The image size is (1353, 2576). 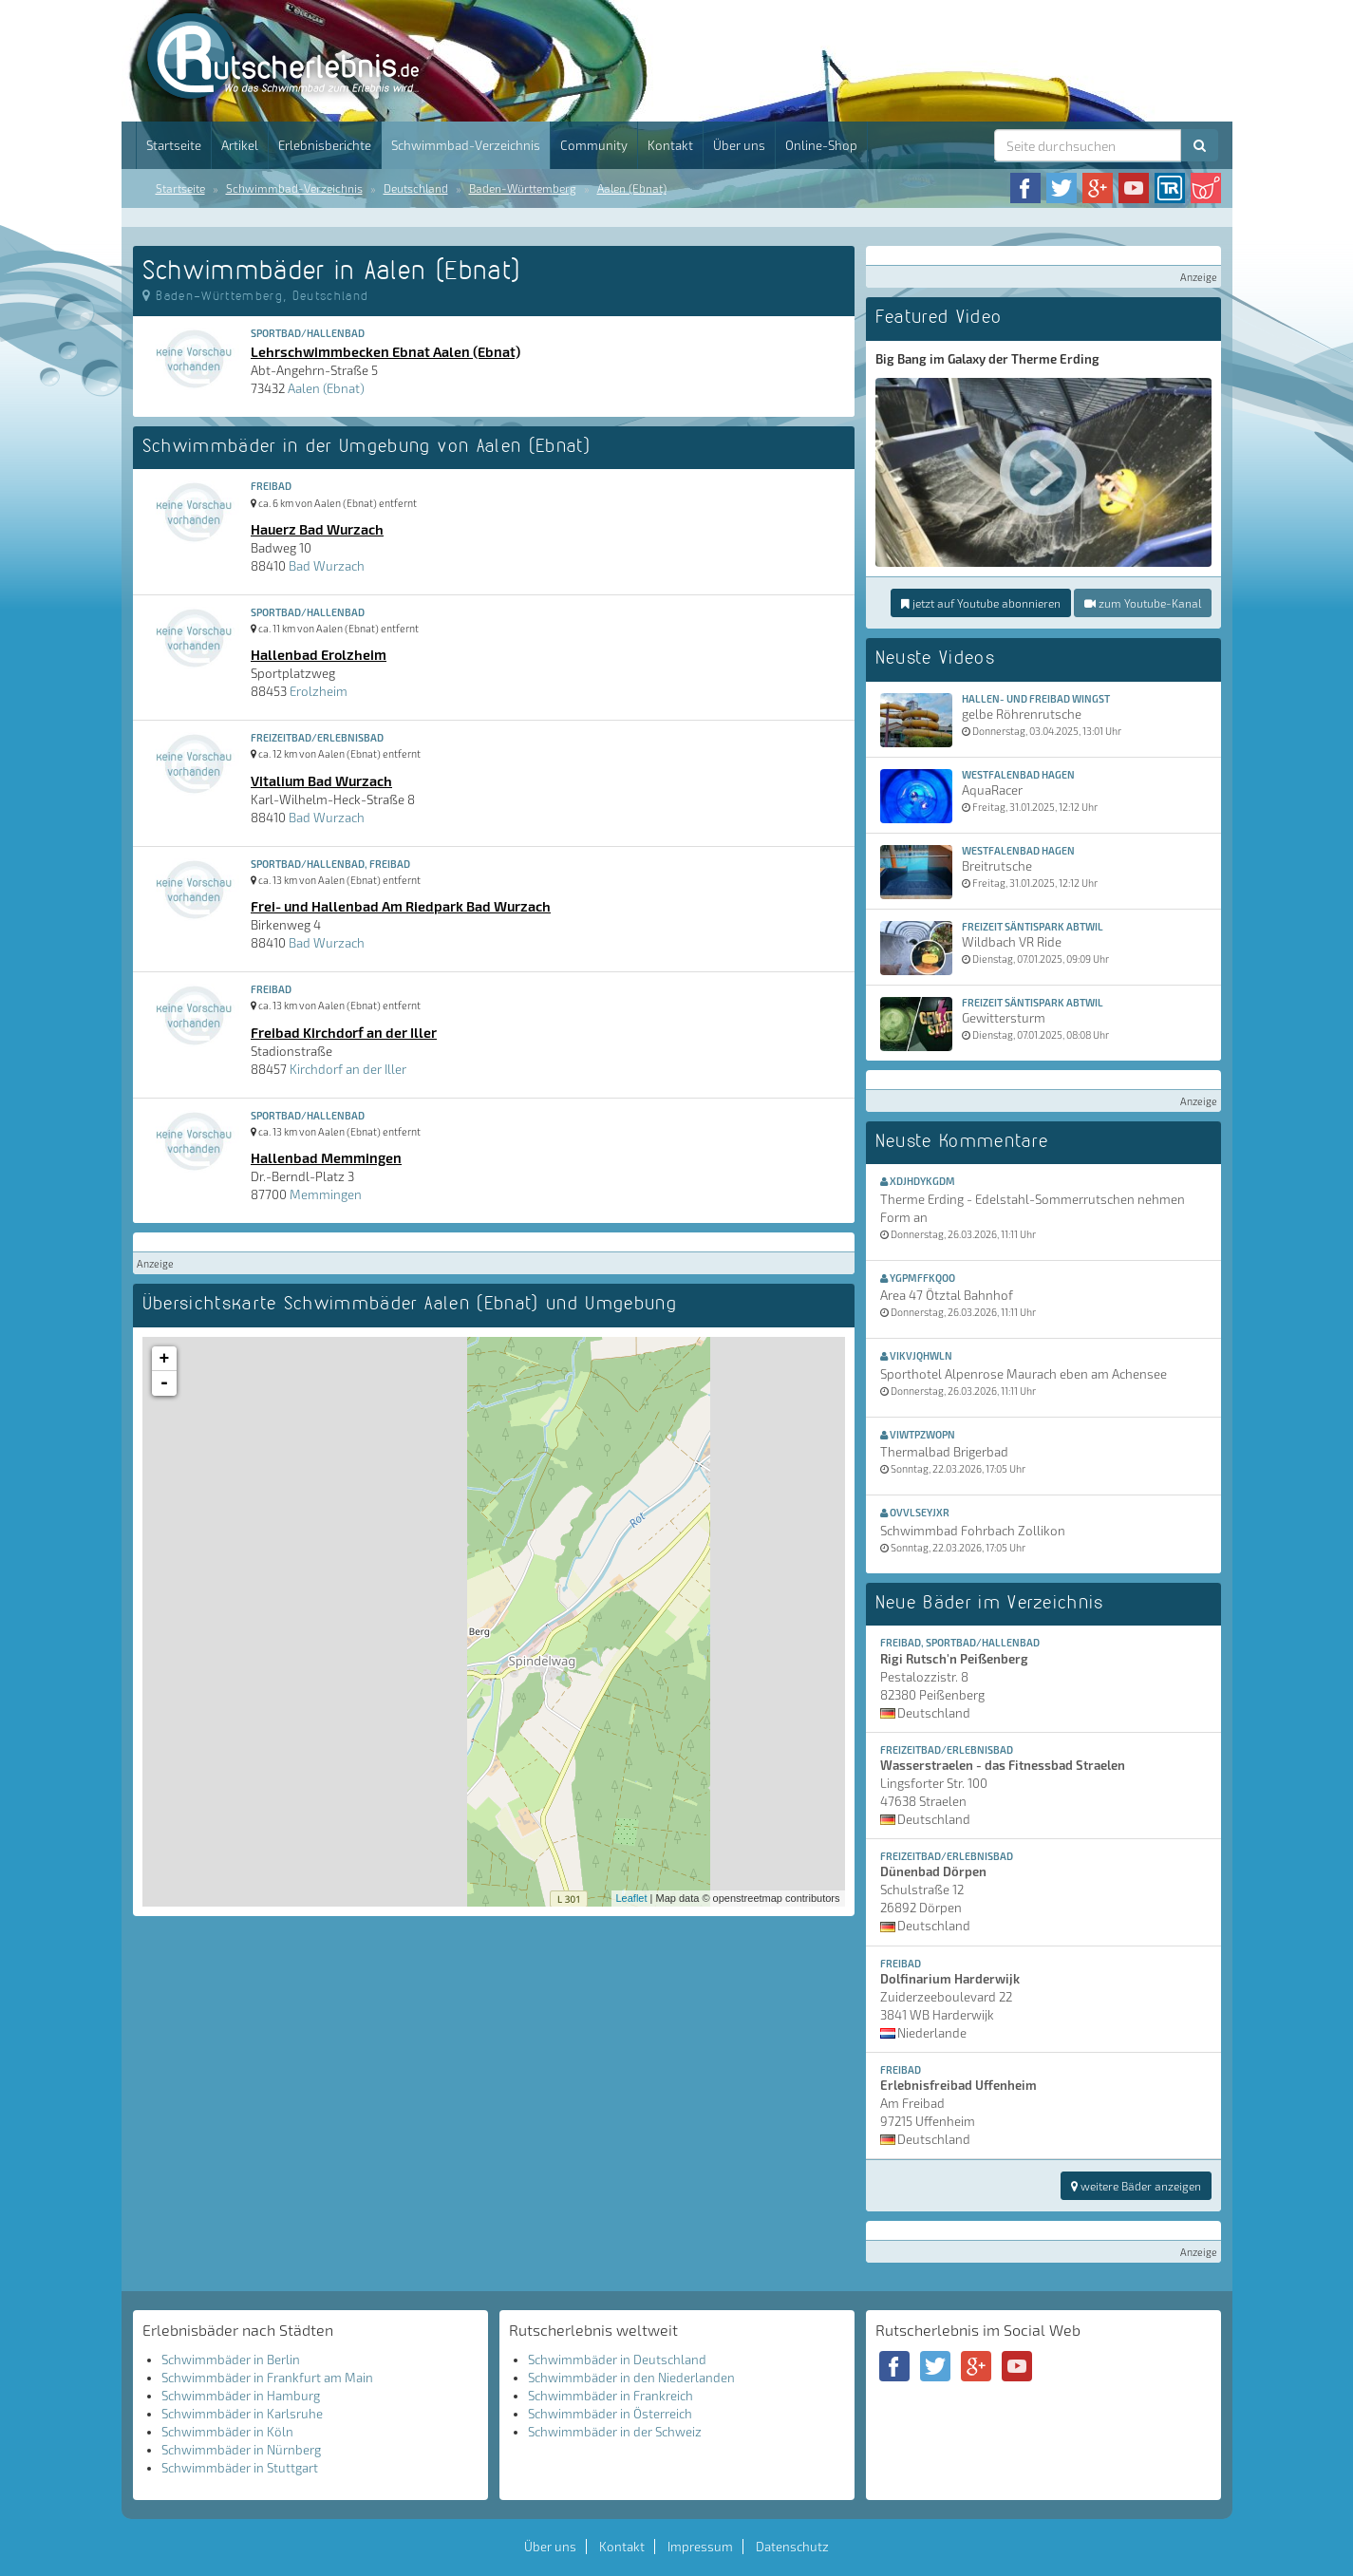 What do you see at coordinates (739, 145) in the screenshot?
I see `Über uns` at bounding box center [739, 145].